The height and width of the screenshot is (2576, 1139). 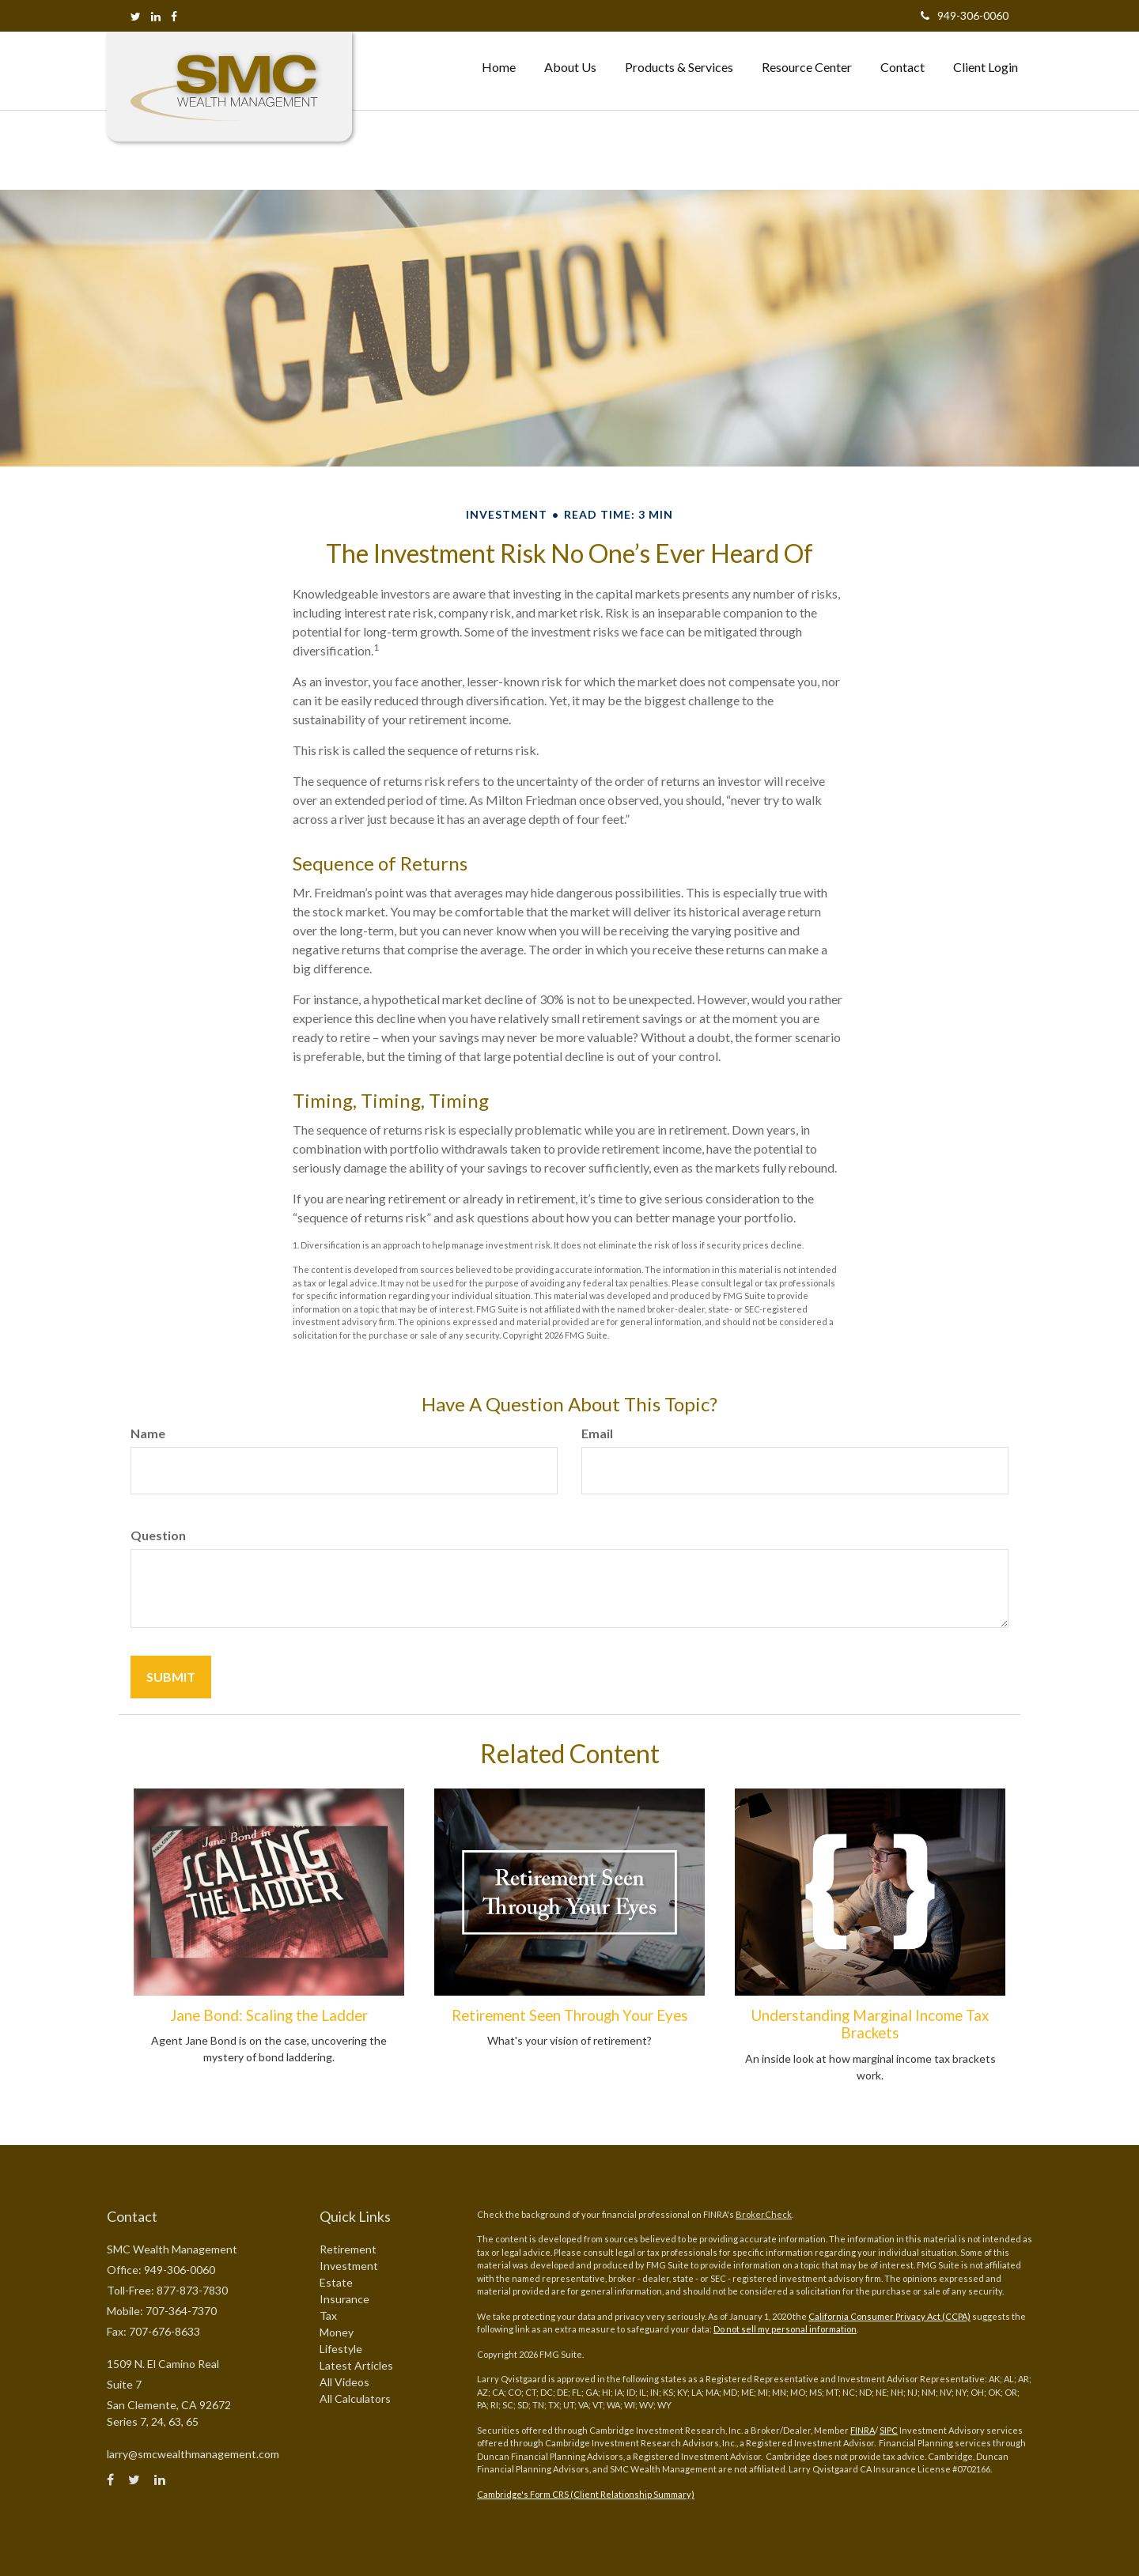 What do you see at coordinates (889, 2430) in the screenshot?
I see `SIPC` at bounding box center [889, 2430].